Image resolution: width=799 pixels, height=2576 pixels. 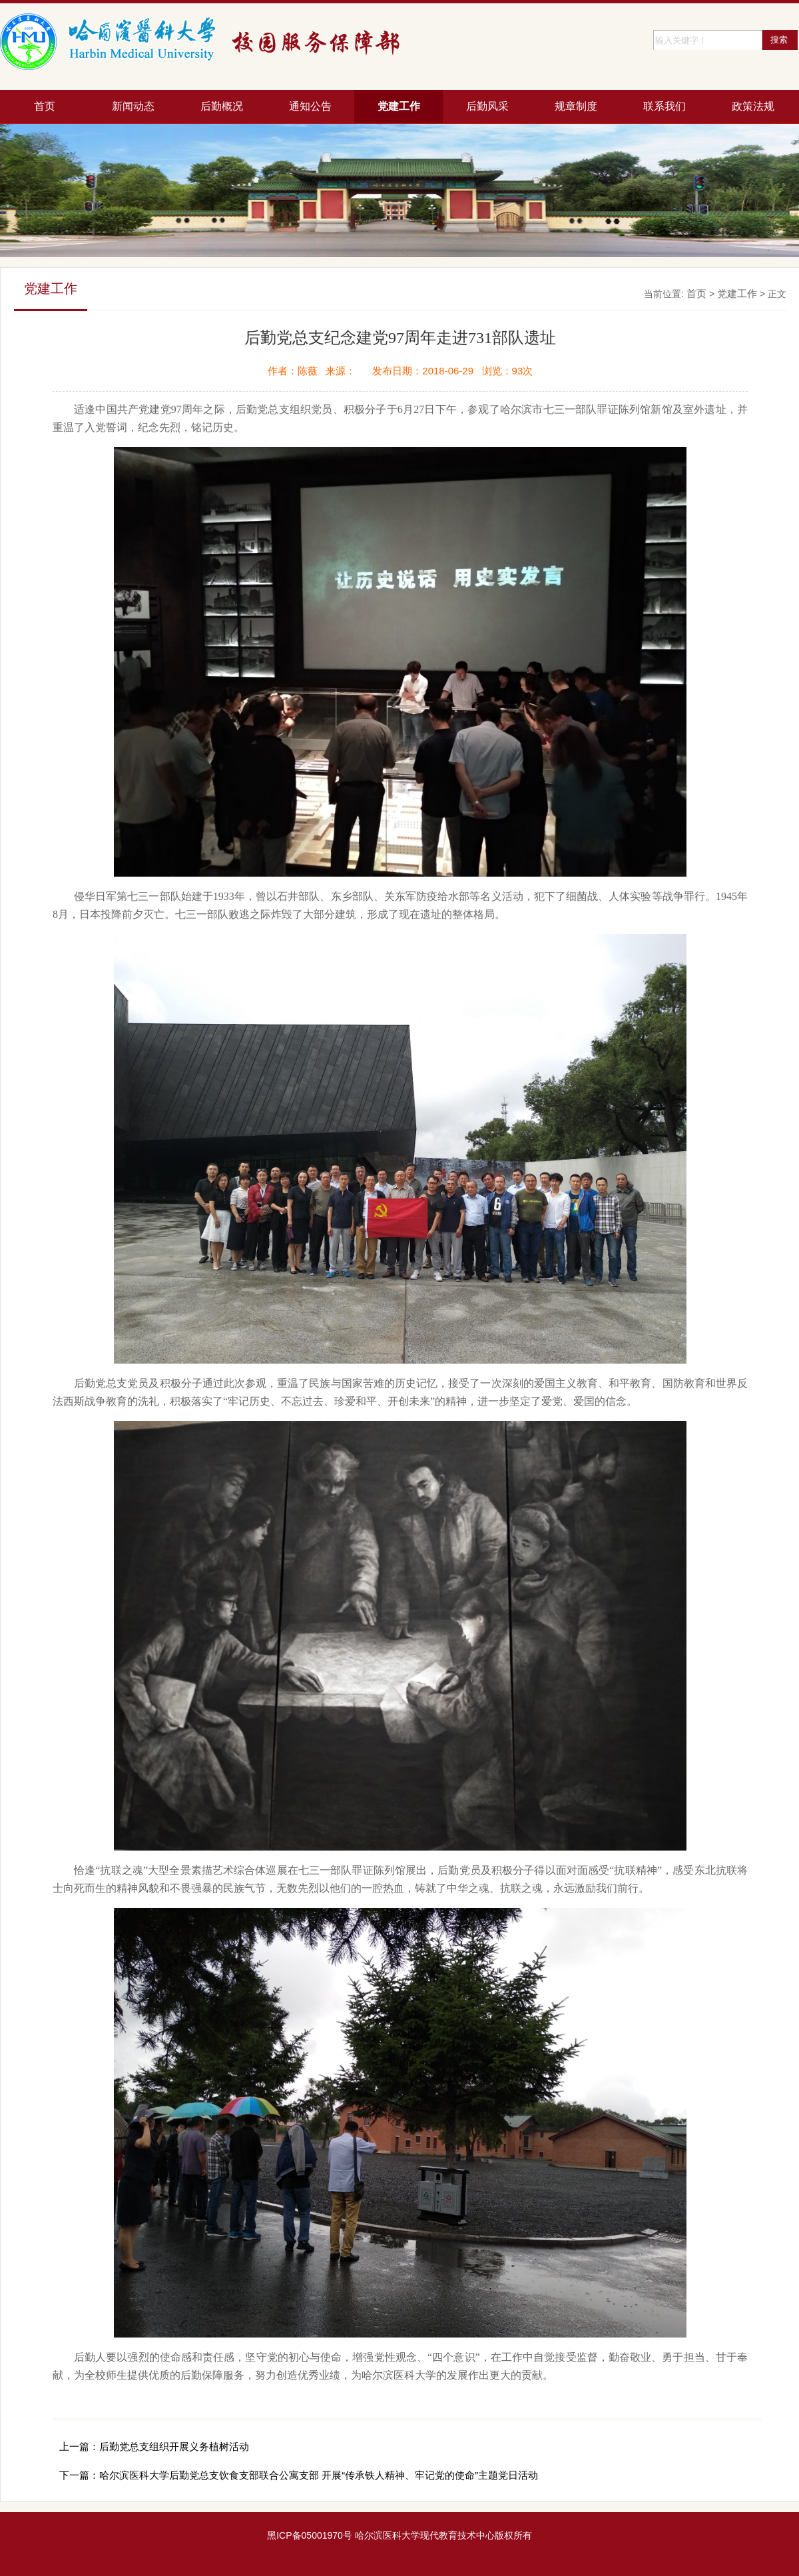 I want to click on 联系我们, so click(x=664, y=106).